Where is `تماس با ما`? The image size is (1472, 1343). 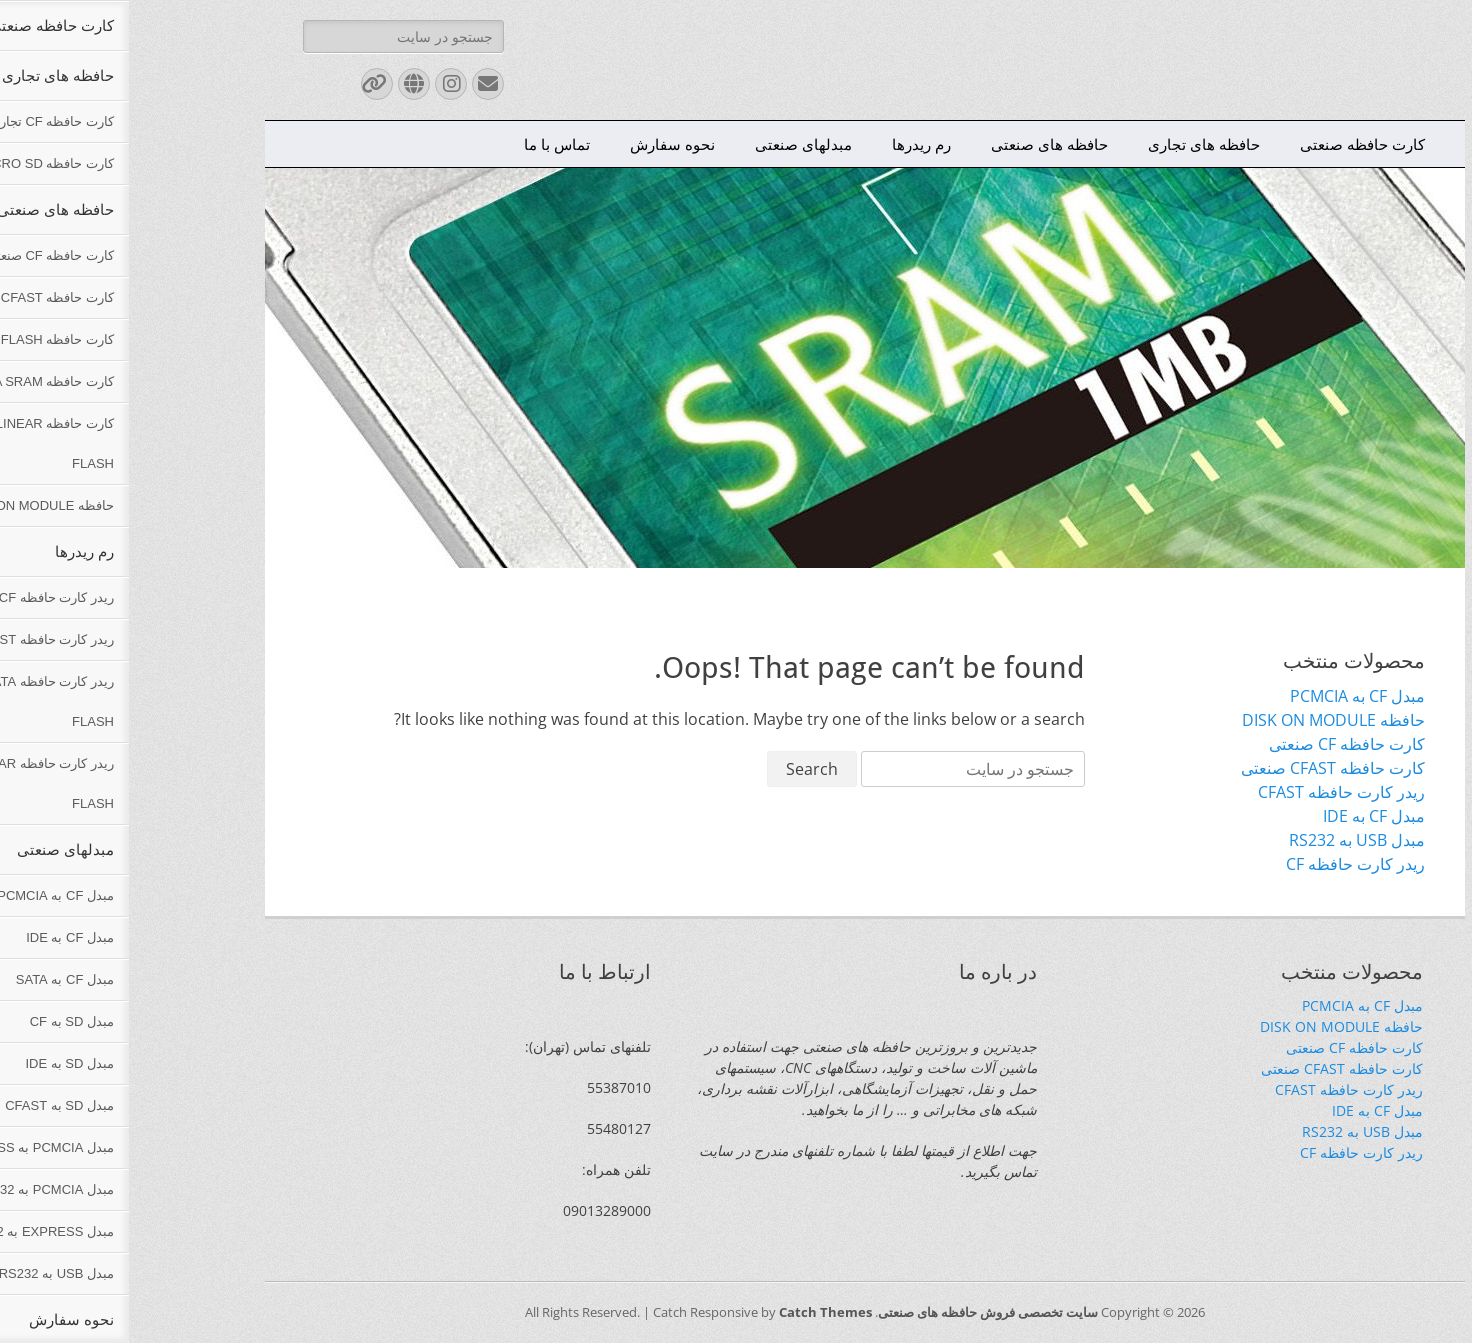
تماس با ما is located at coordinates (428, 144).